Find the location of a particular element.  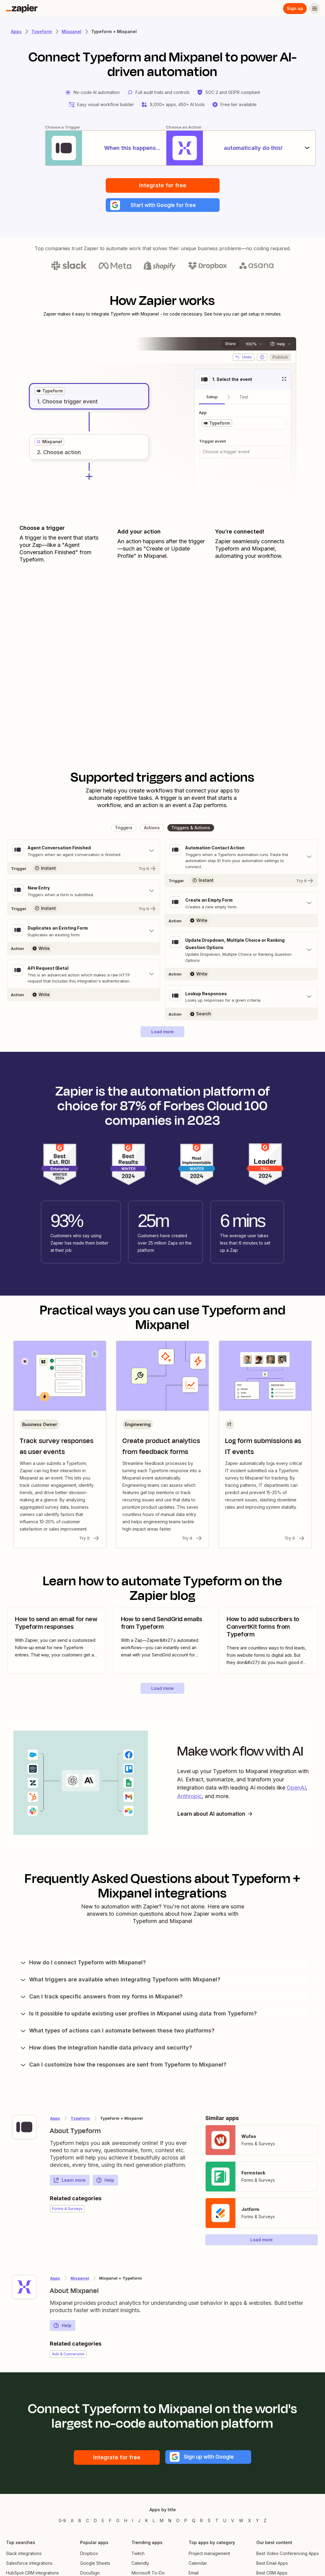

Best Email Apps is located at coordinates (272, 2564).